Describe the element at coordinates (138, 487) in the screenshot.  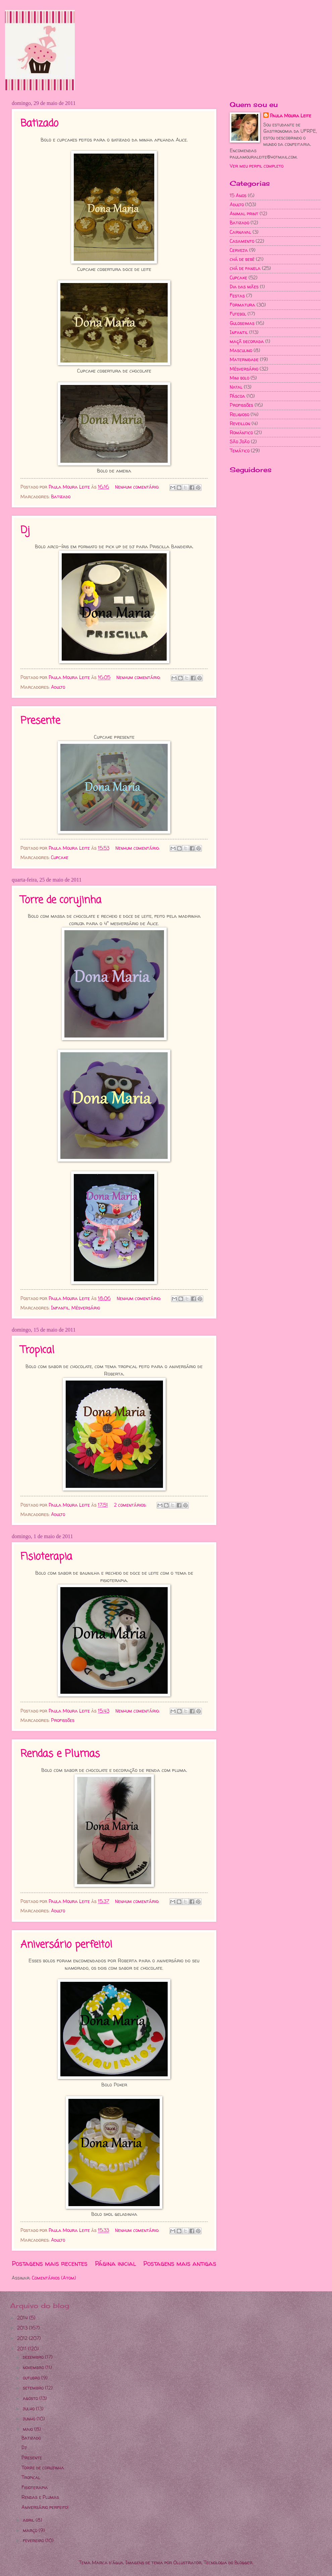
I see `Nenhum comentário:` at that location.